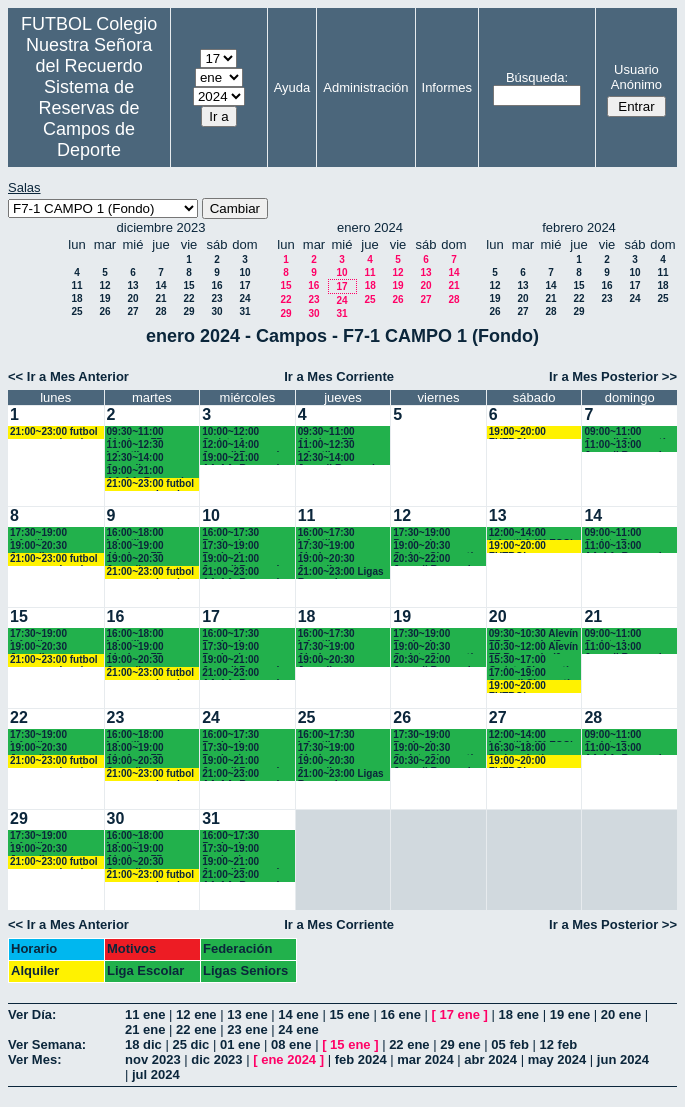 The height and width of the screenshot is (1107, 685). I want to click on 19:00~21:00 Juvenil Recuerdo (BACH.-AA.AA.), so click(243, 559).